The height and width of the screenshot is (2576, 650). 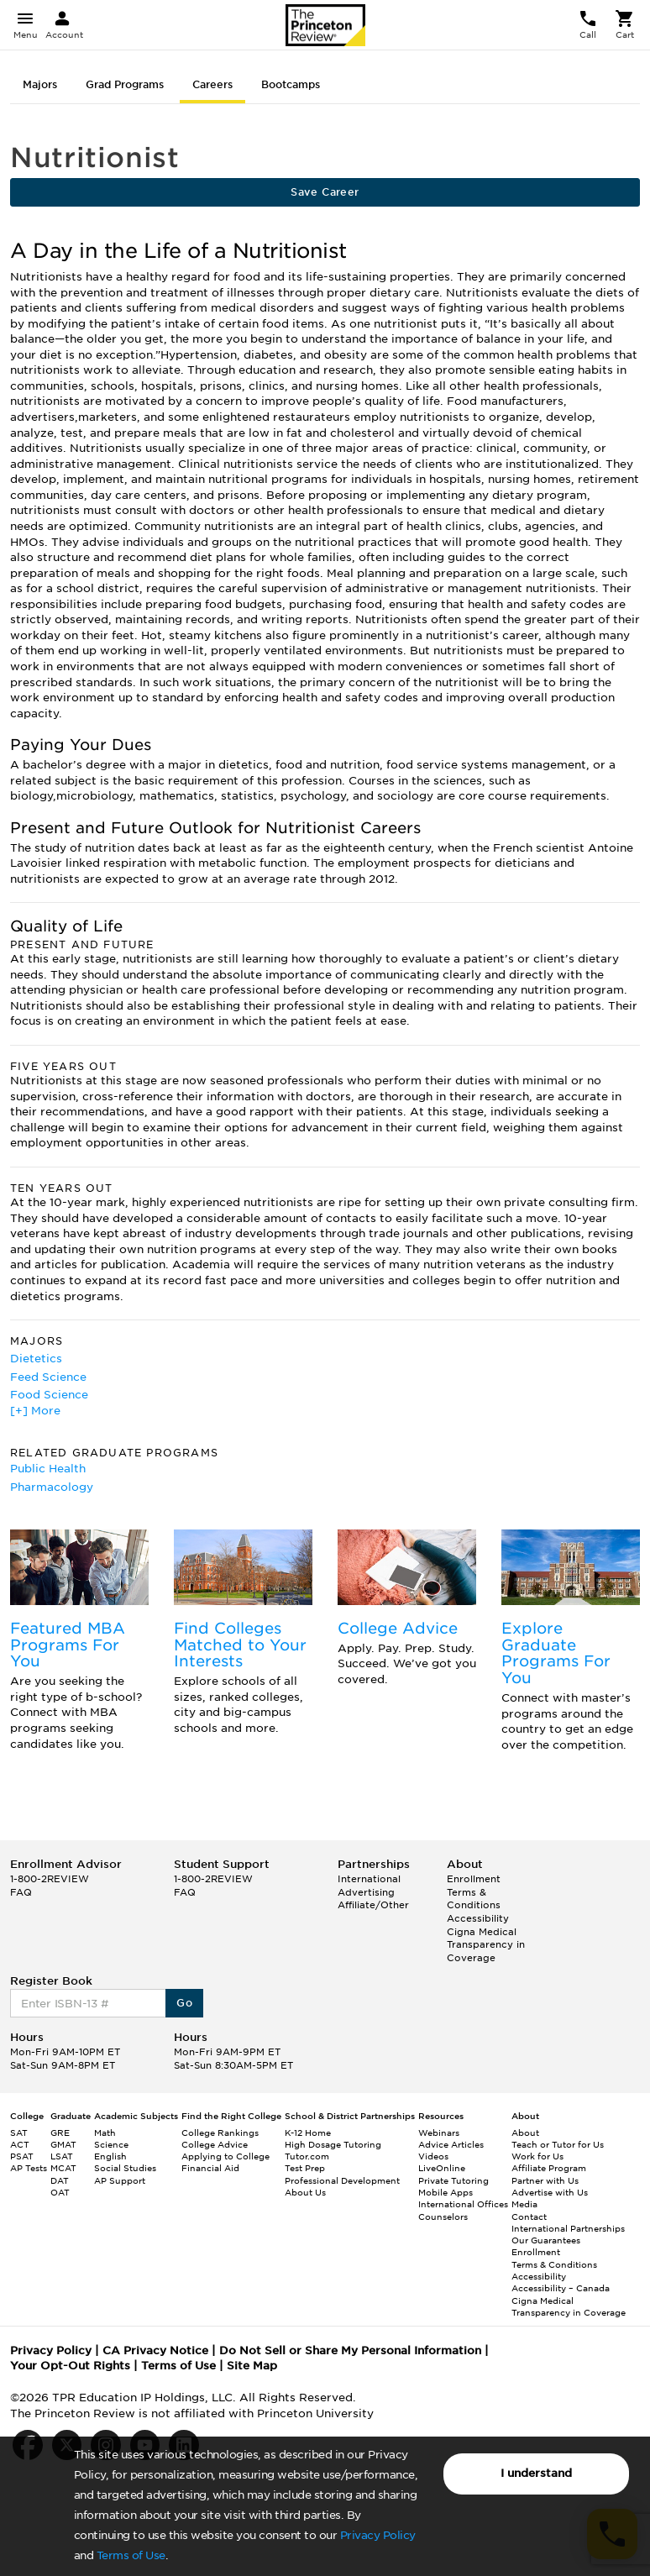 I want to click on FAQ, so click(x=21, y=1892).